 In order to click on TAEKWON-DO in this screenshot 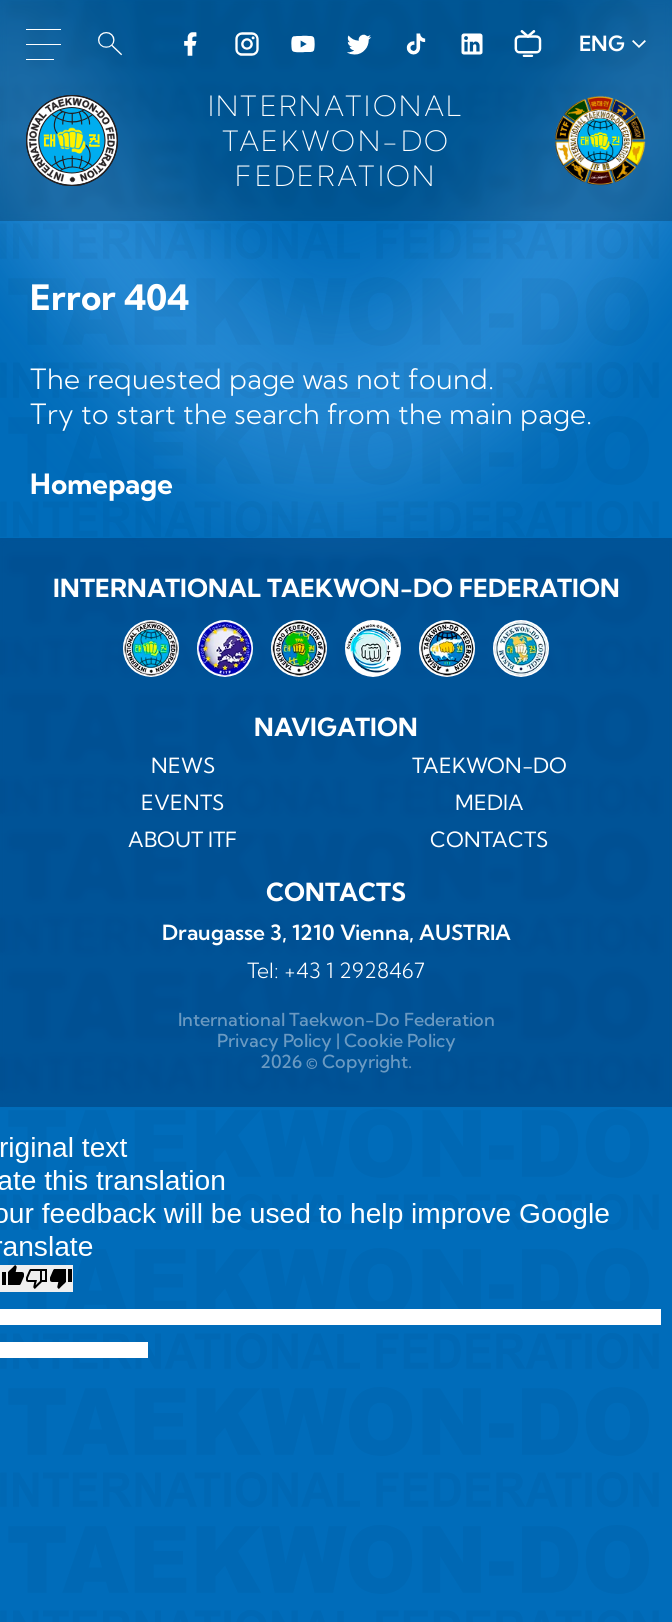, I will do `click(489, 765)`.